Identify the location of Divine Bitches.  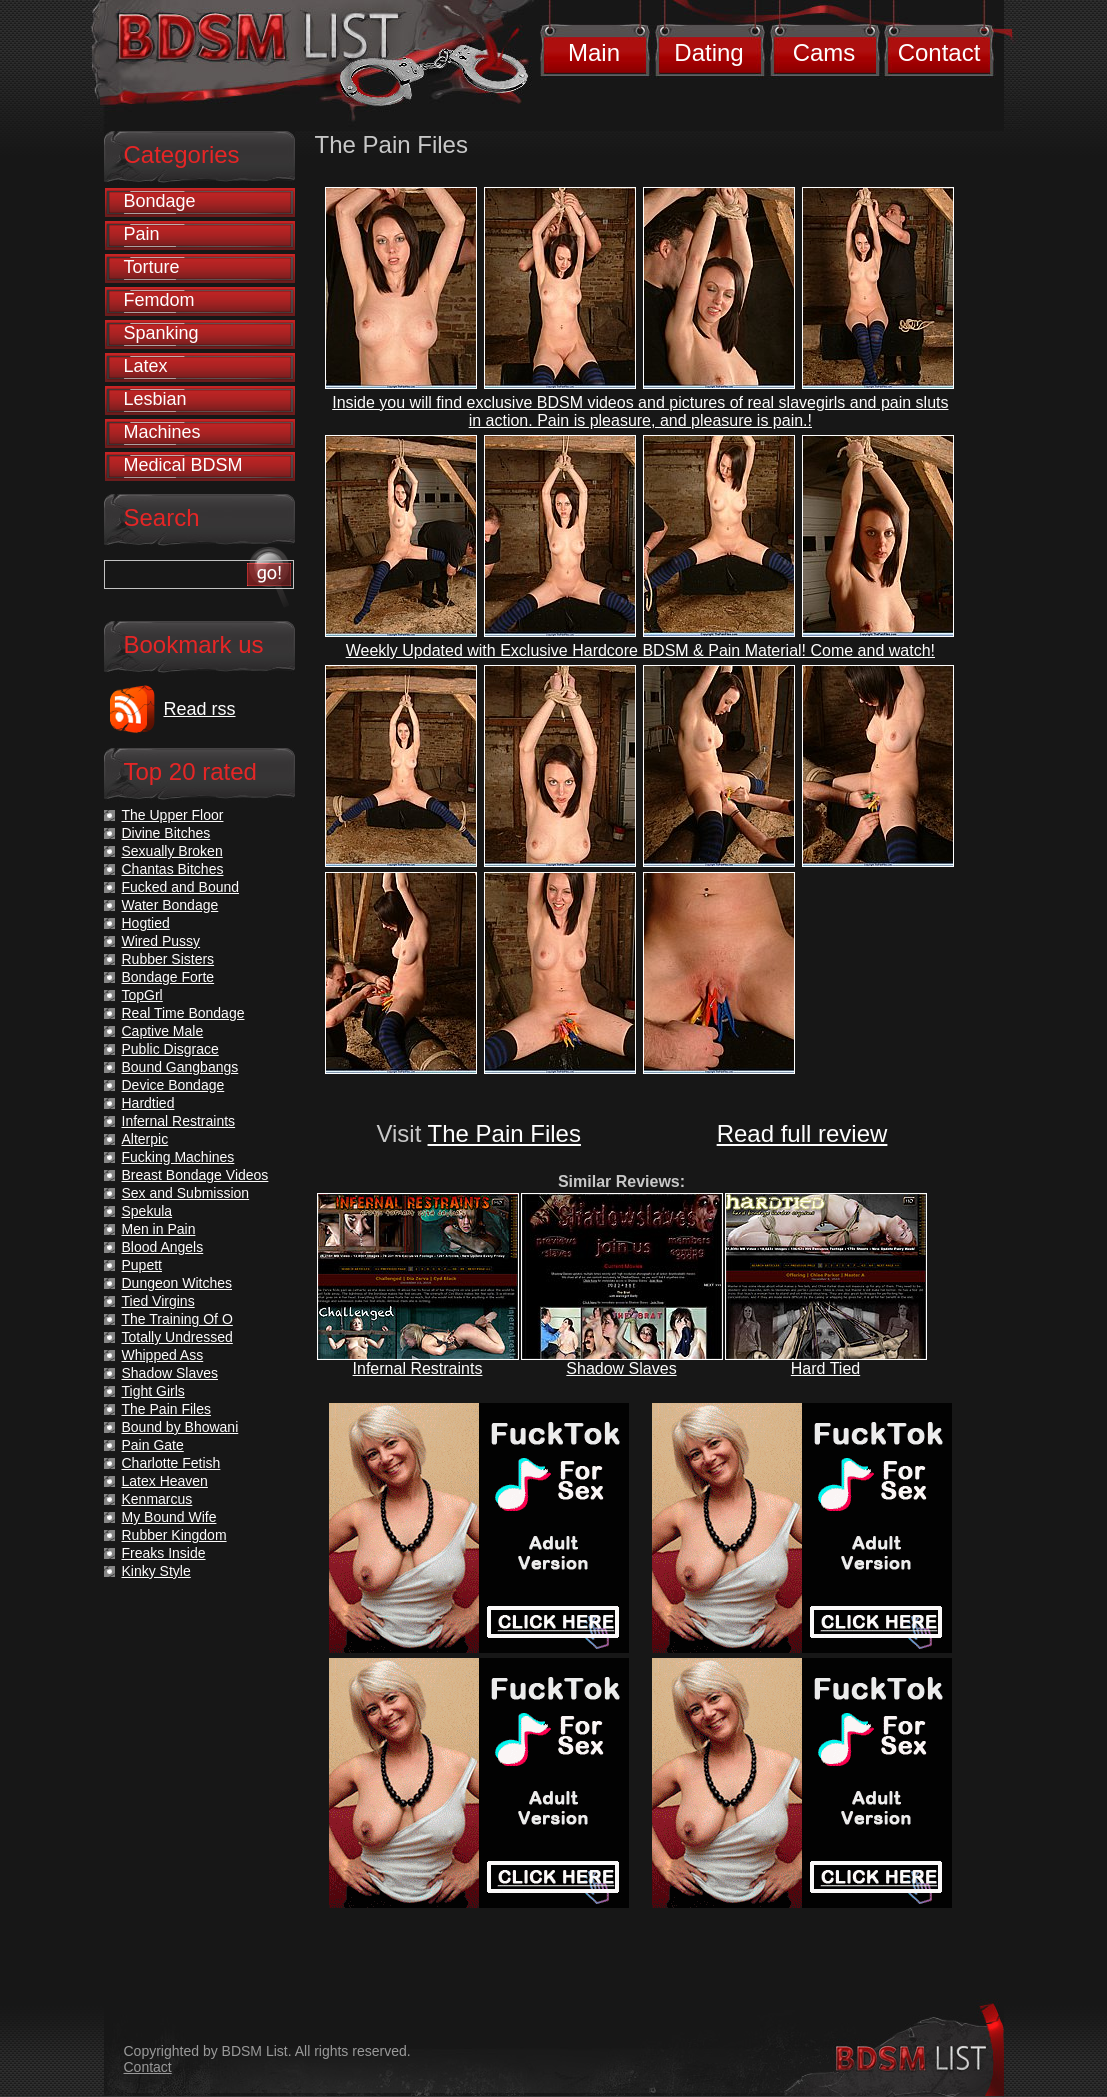
(166, 833).